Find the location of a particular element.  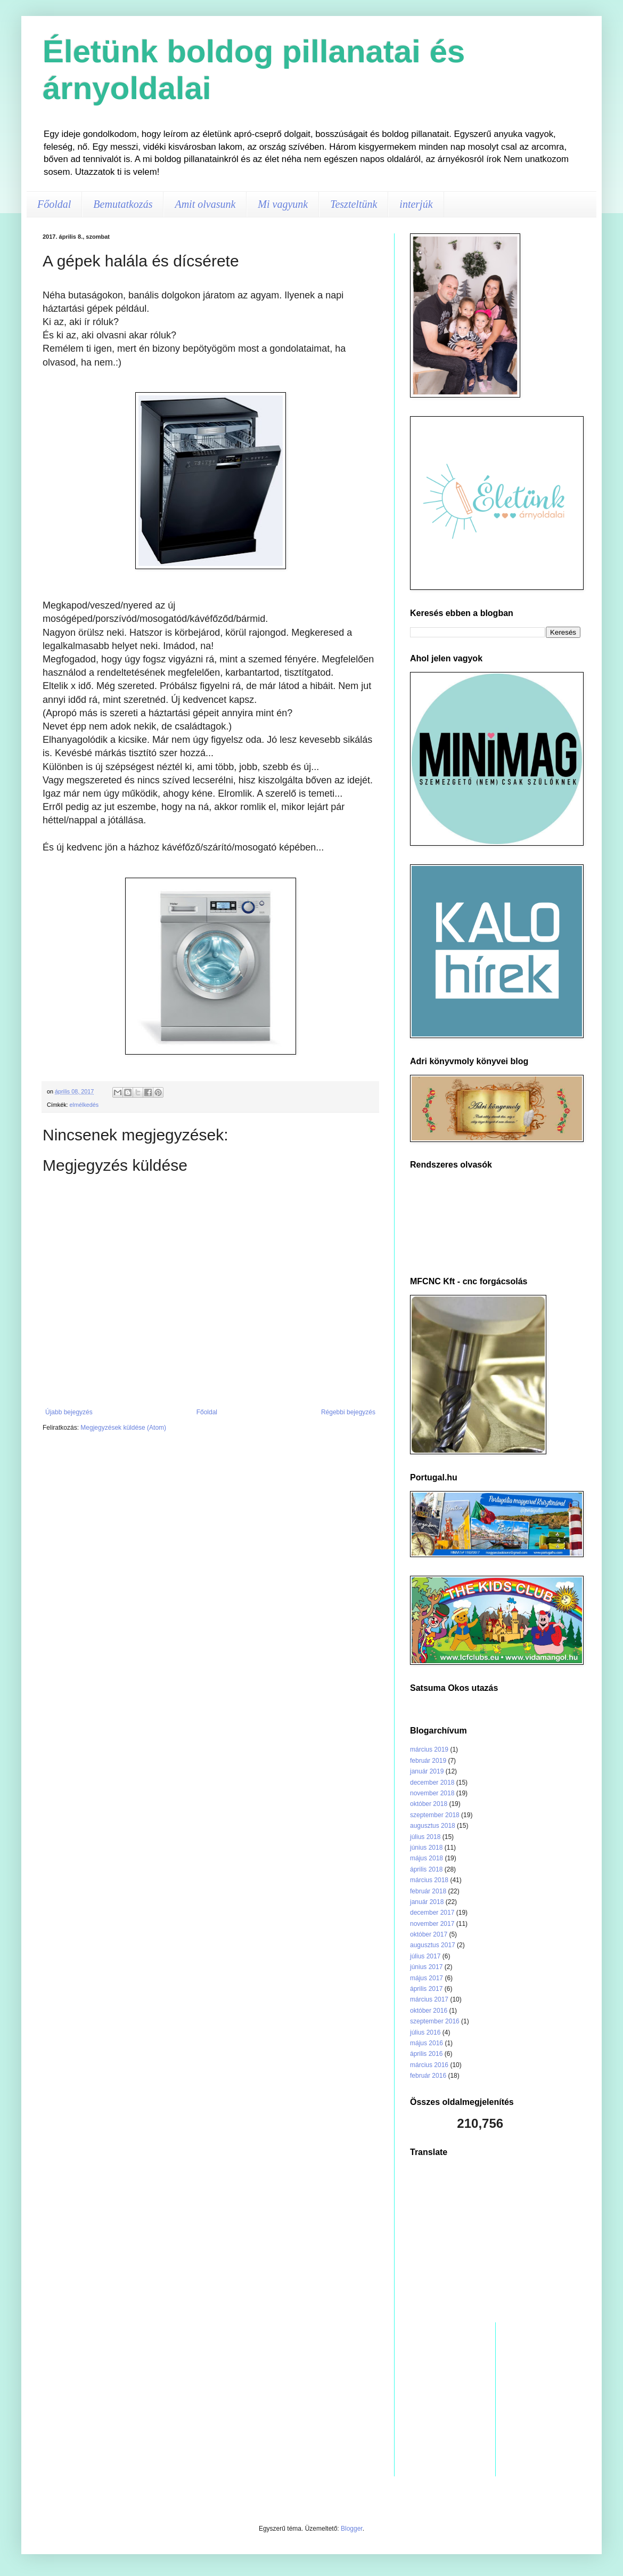

november 2017 is located at coordinates (432, 1923).